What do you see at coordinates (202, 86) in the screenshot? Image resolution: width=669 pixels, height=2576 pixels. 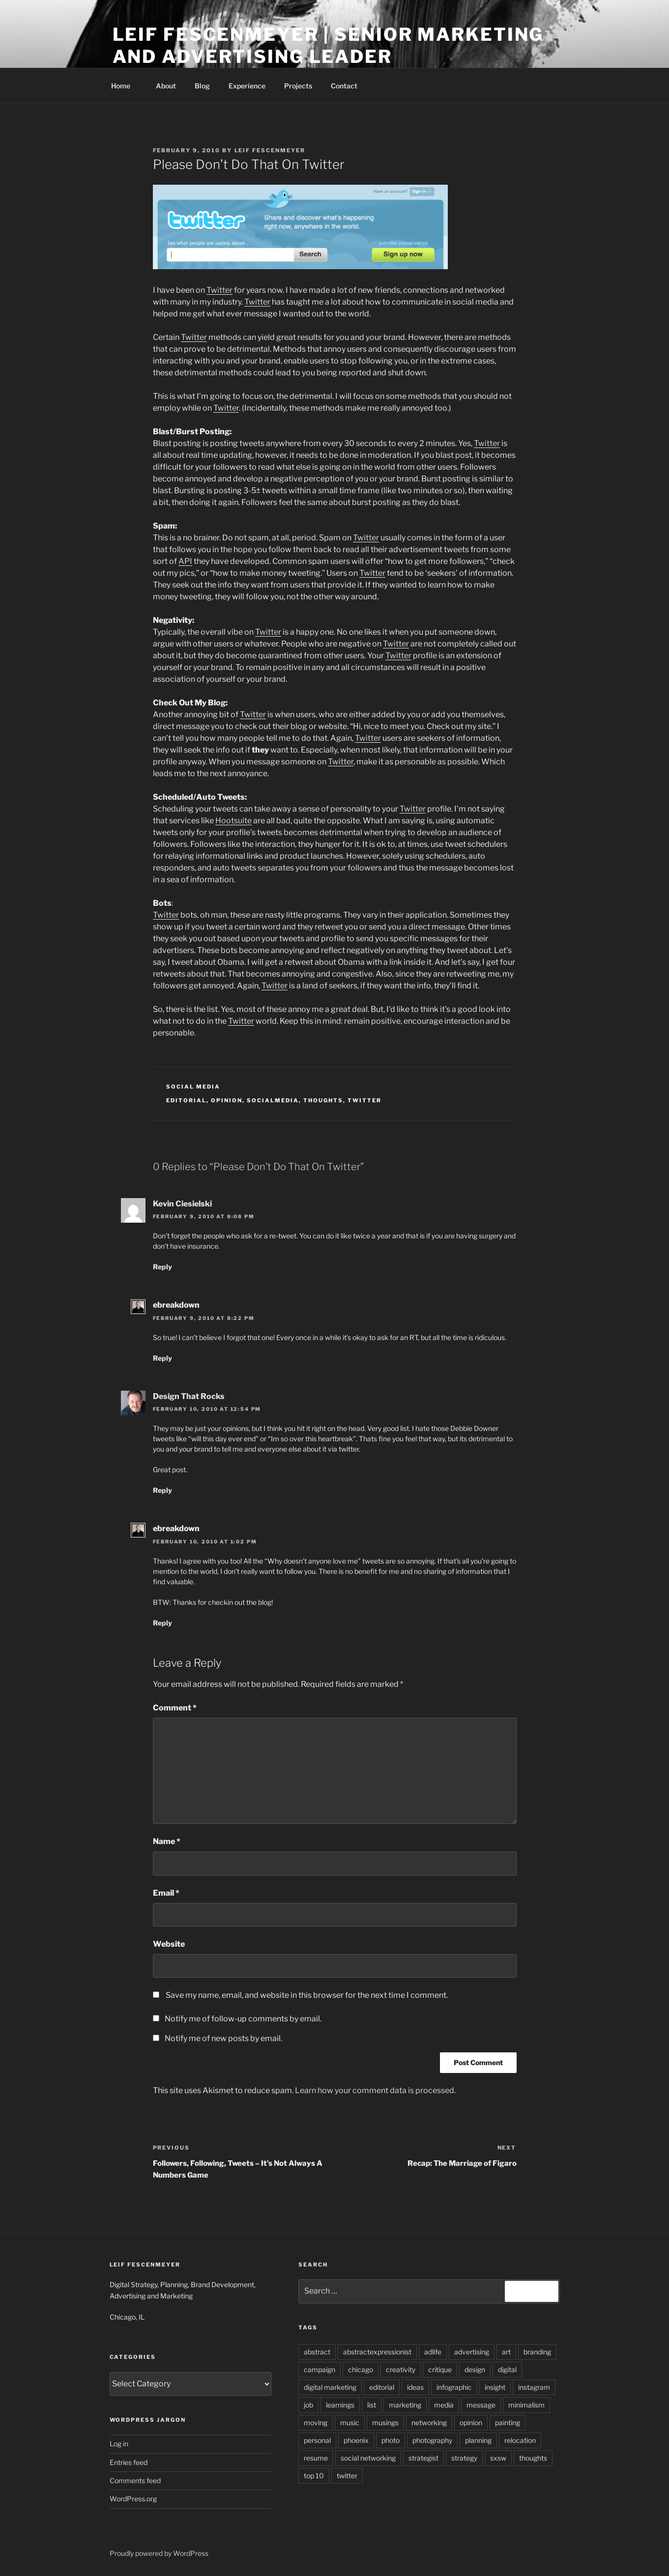 I see `Blog` at bounding box center [202, 86].